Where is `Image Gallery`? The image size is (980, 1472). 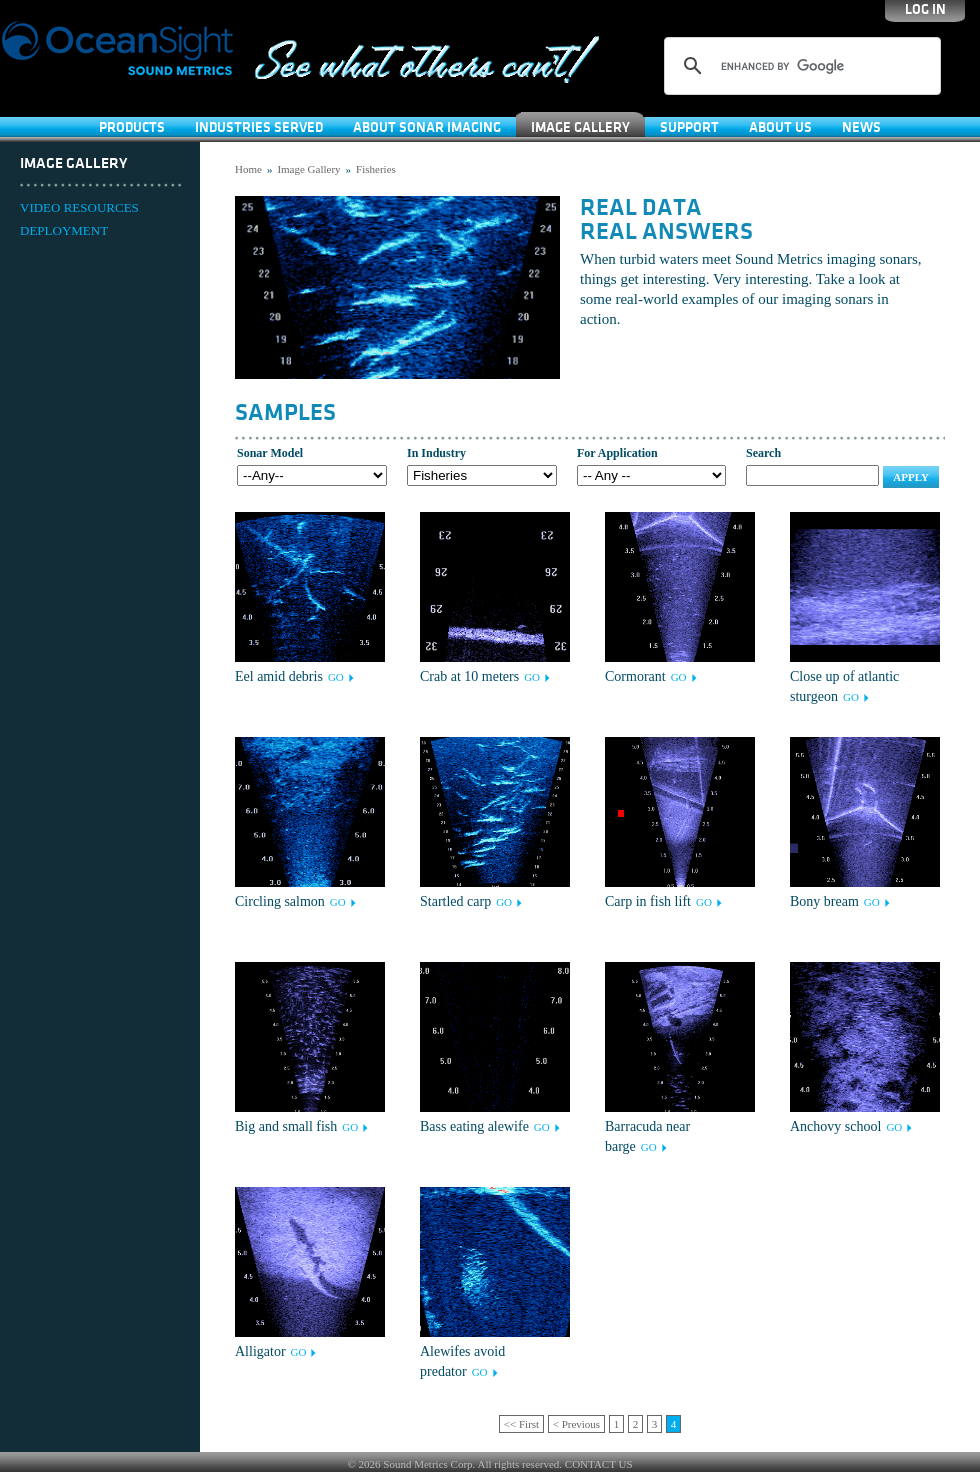
Image Gallery is located at coordinates (580, 127).